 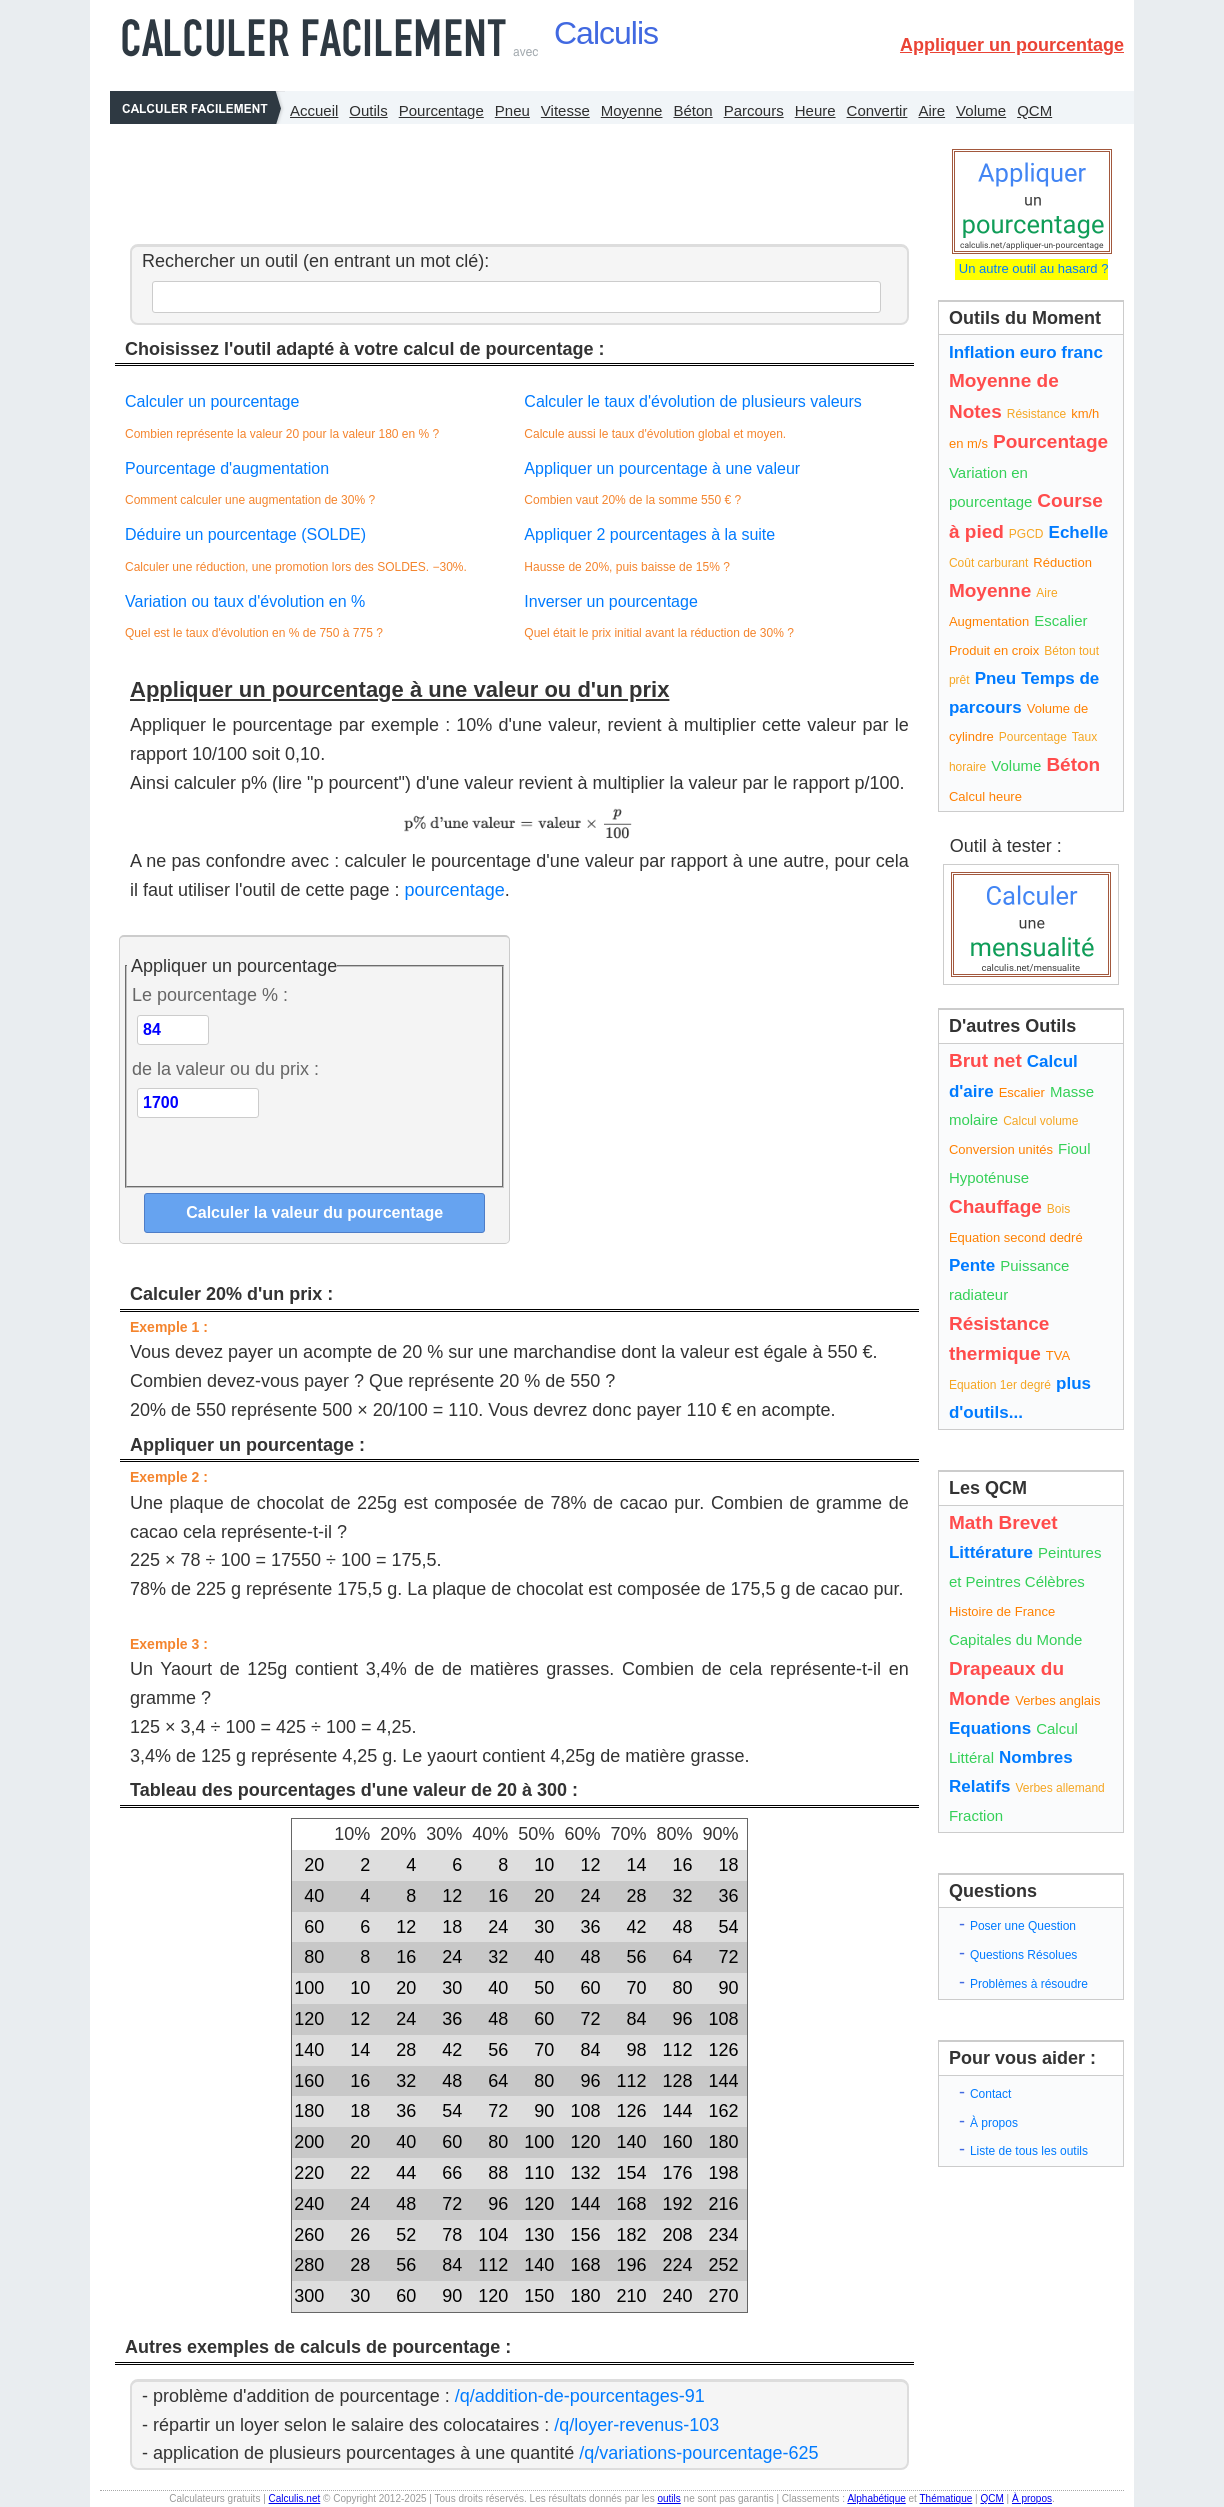 I want to click on Produit en croix, so click(x=994, y=650).